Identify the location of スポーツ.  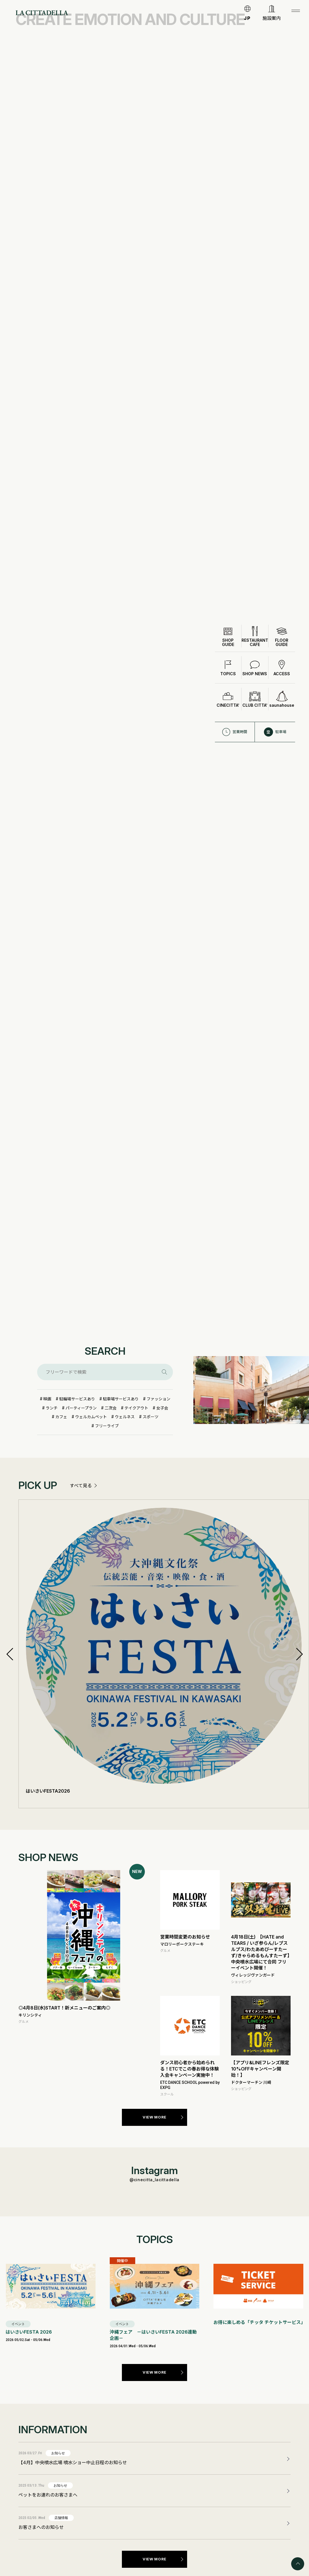
(150, 1417).